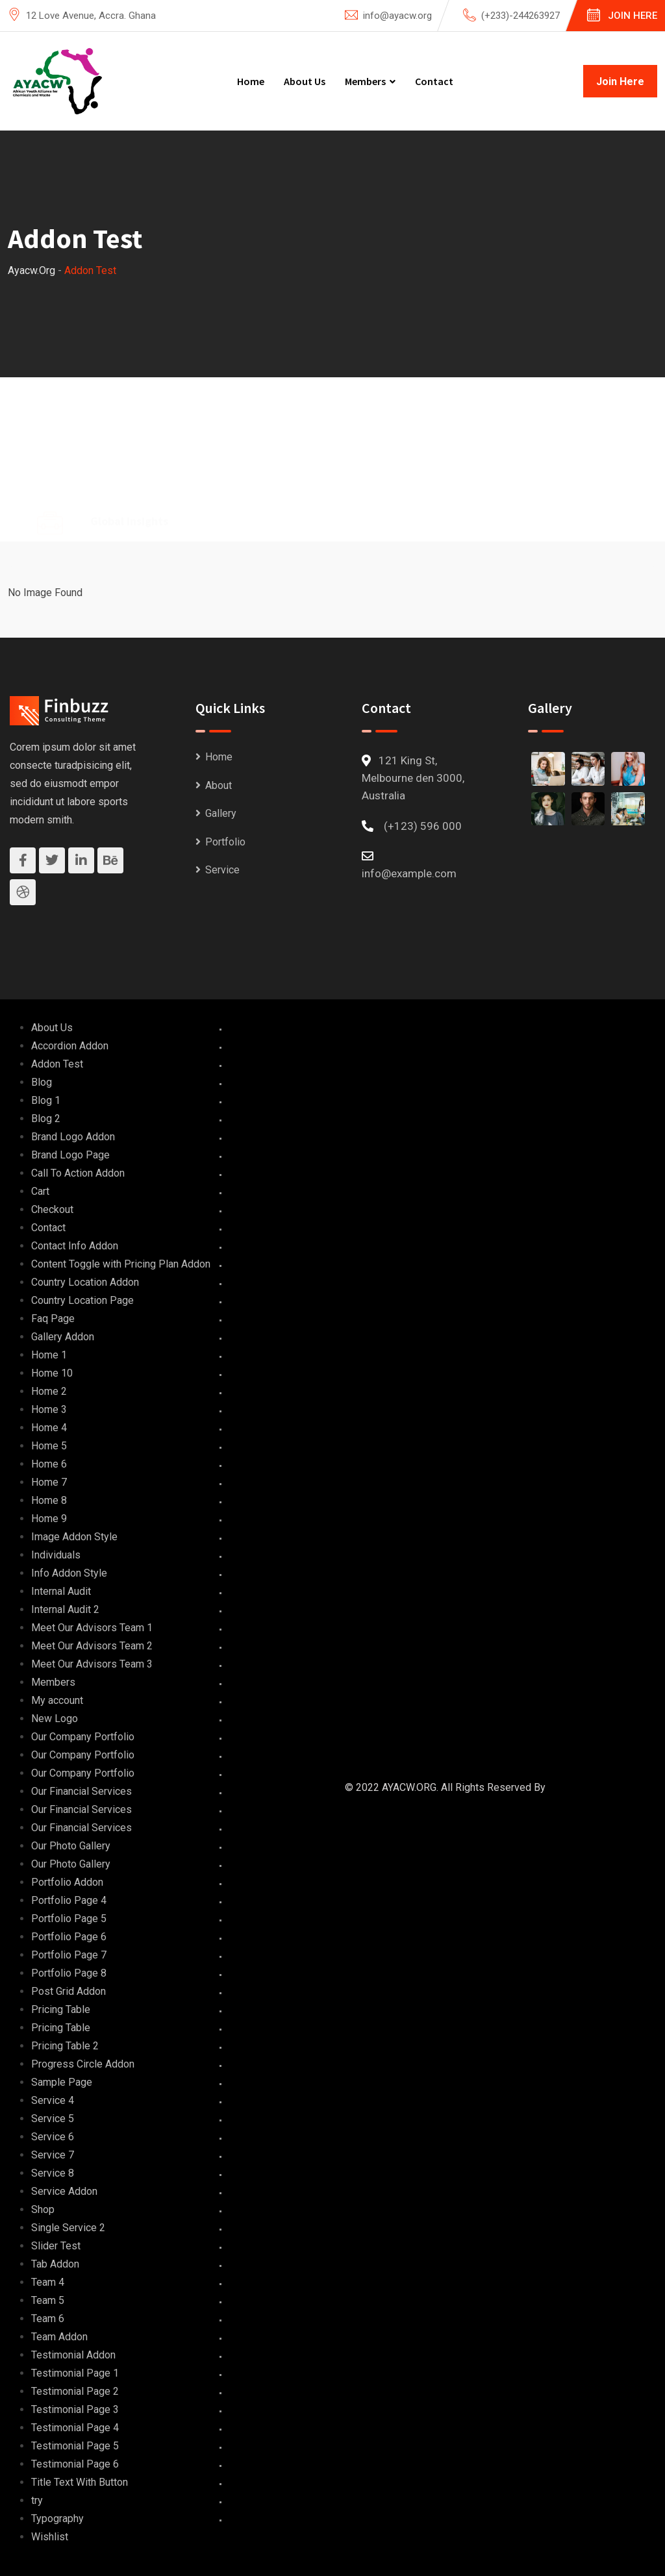 Image resolution: width=665 pixels, height=2576 pixels. I want to click on Tab Addon, so click(55, 2264).